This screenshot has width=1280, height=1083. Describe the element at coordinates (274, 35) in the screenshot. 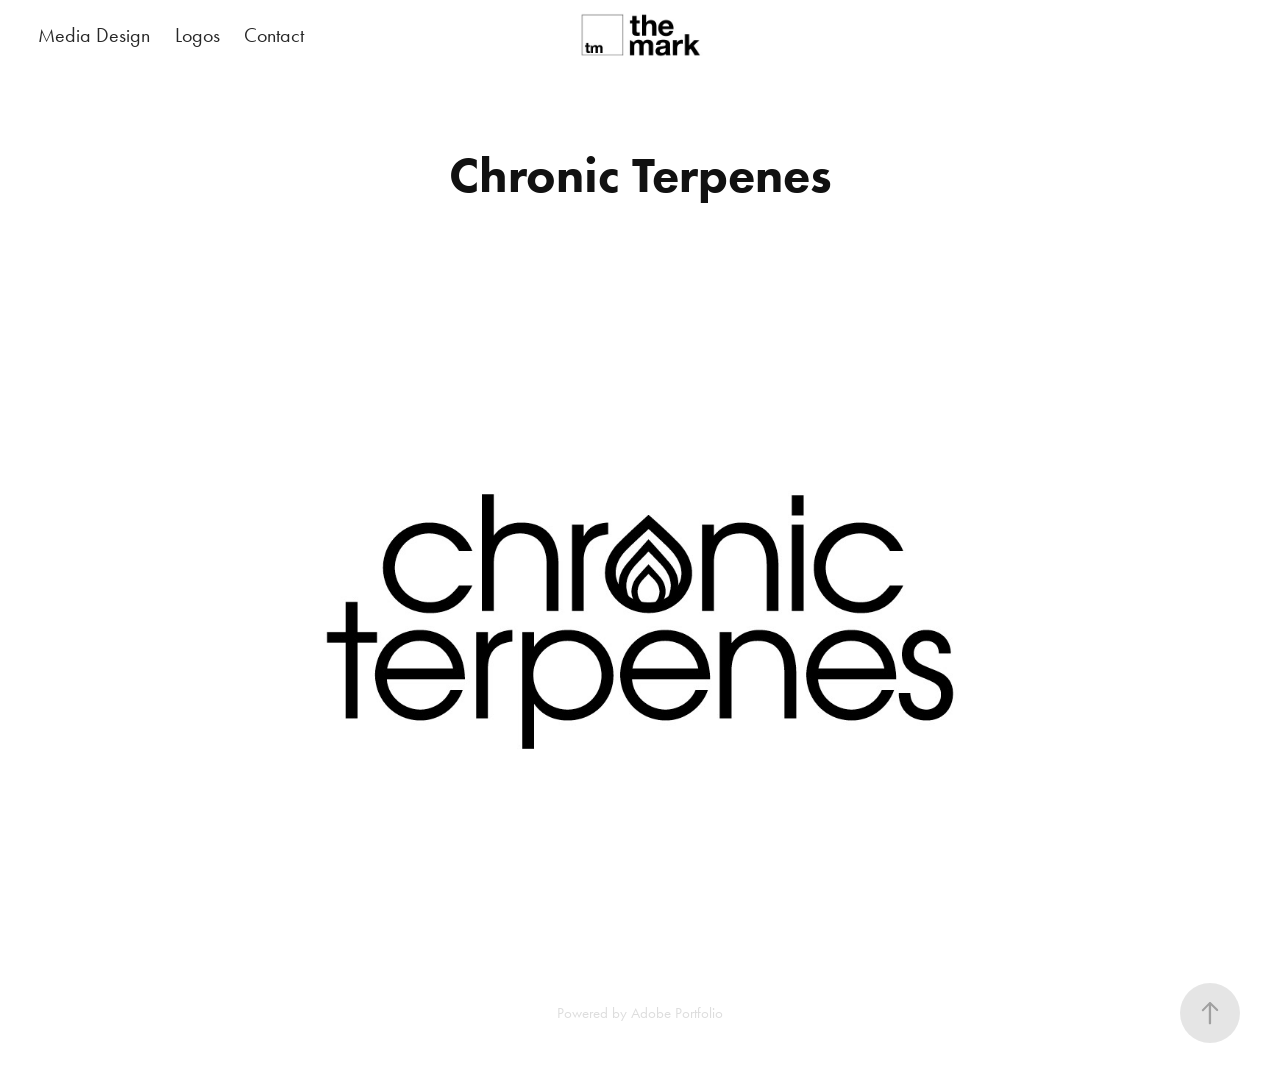

I see `Contact` at that location.